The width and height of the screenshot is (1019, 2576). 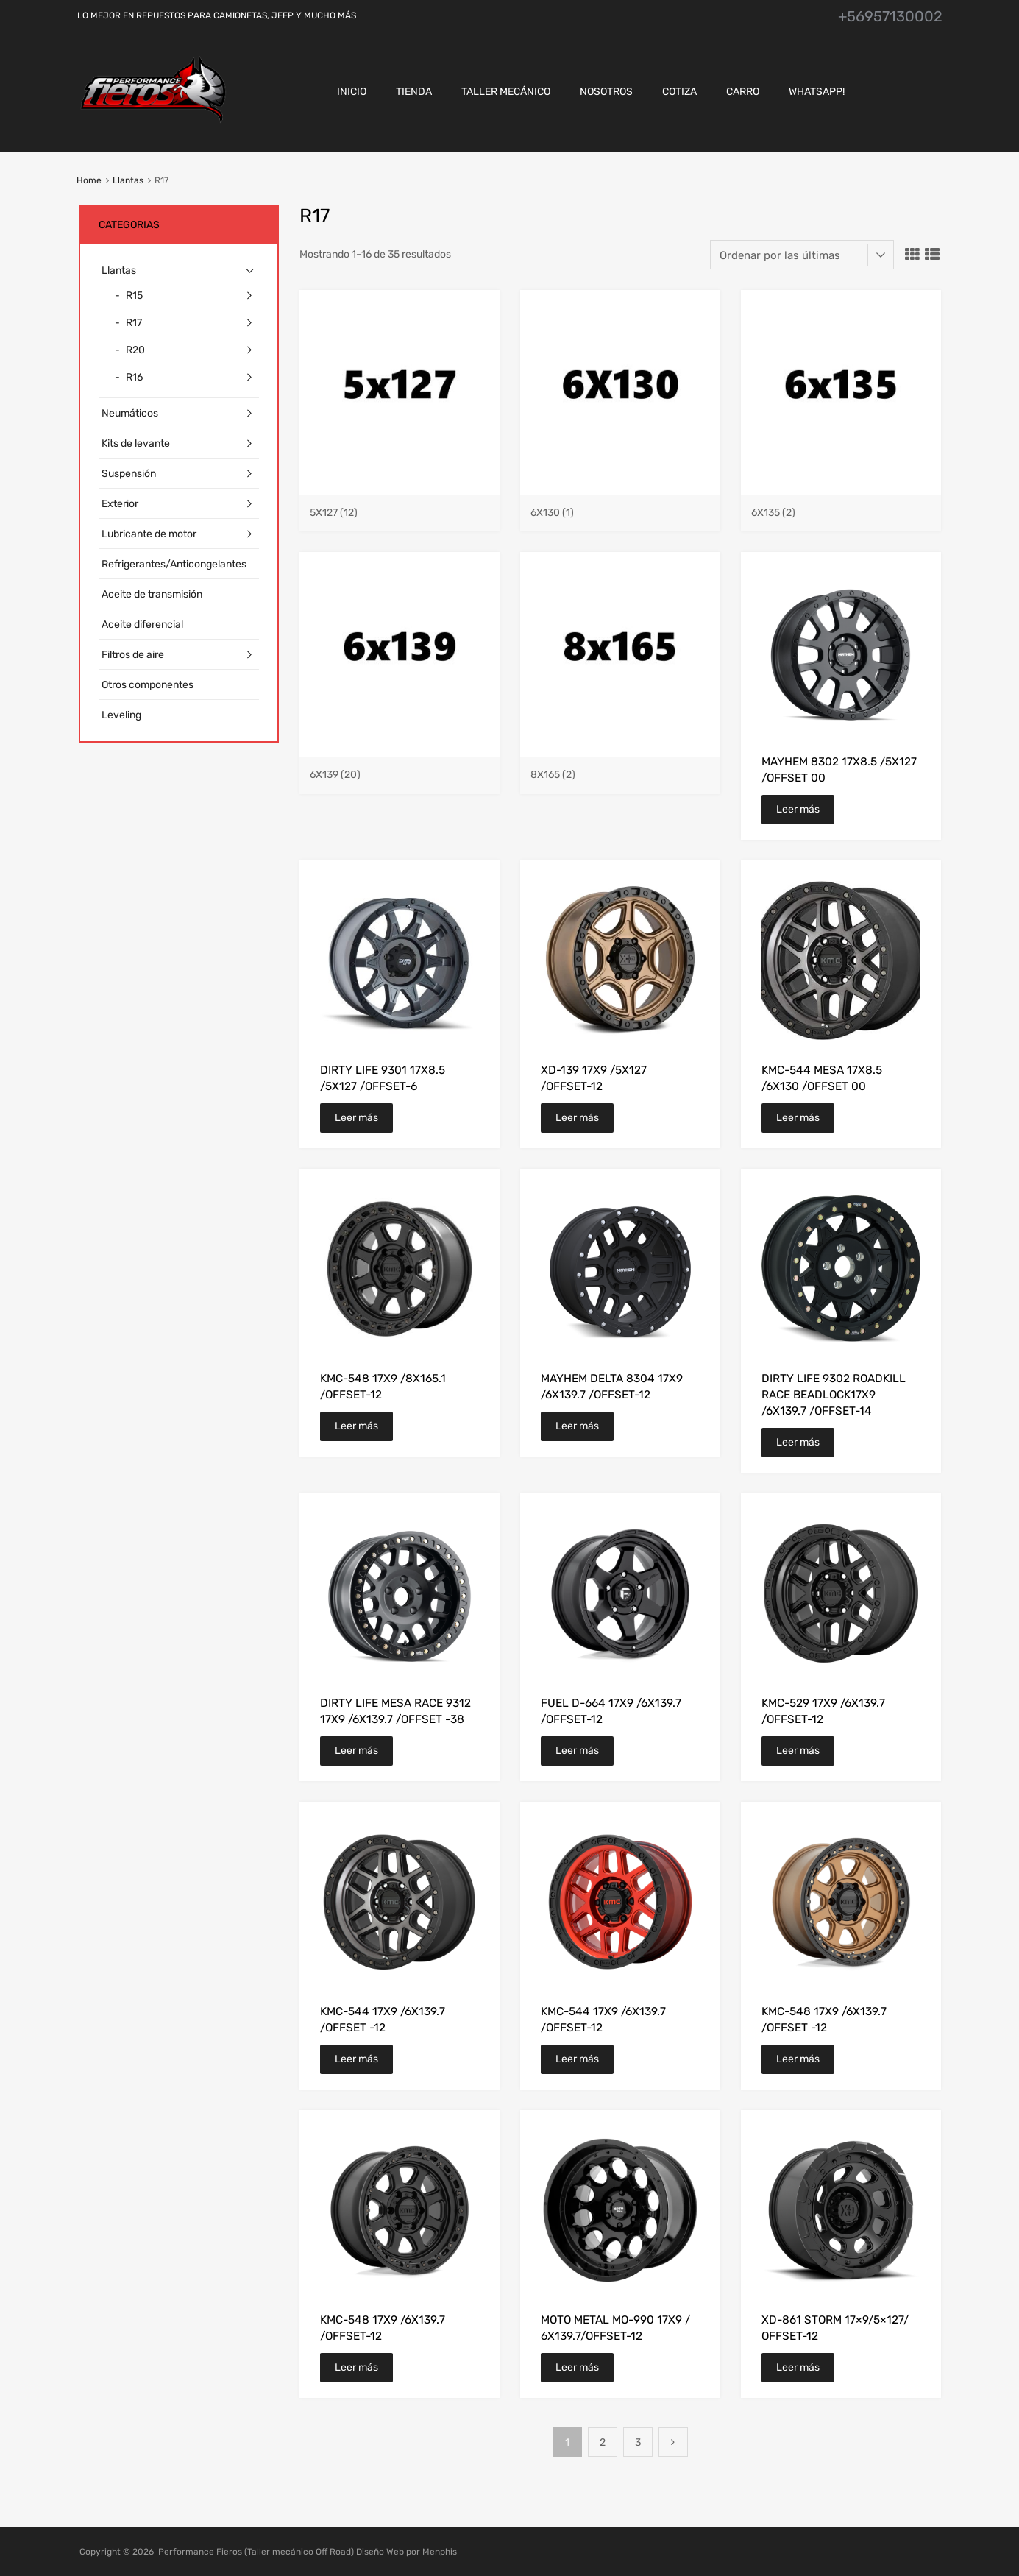 What do you see at coordinates (121, 715) in the screenshot?
I see `Leveling` at bounding box center [121, 715].